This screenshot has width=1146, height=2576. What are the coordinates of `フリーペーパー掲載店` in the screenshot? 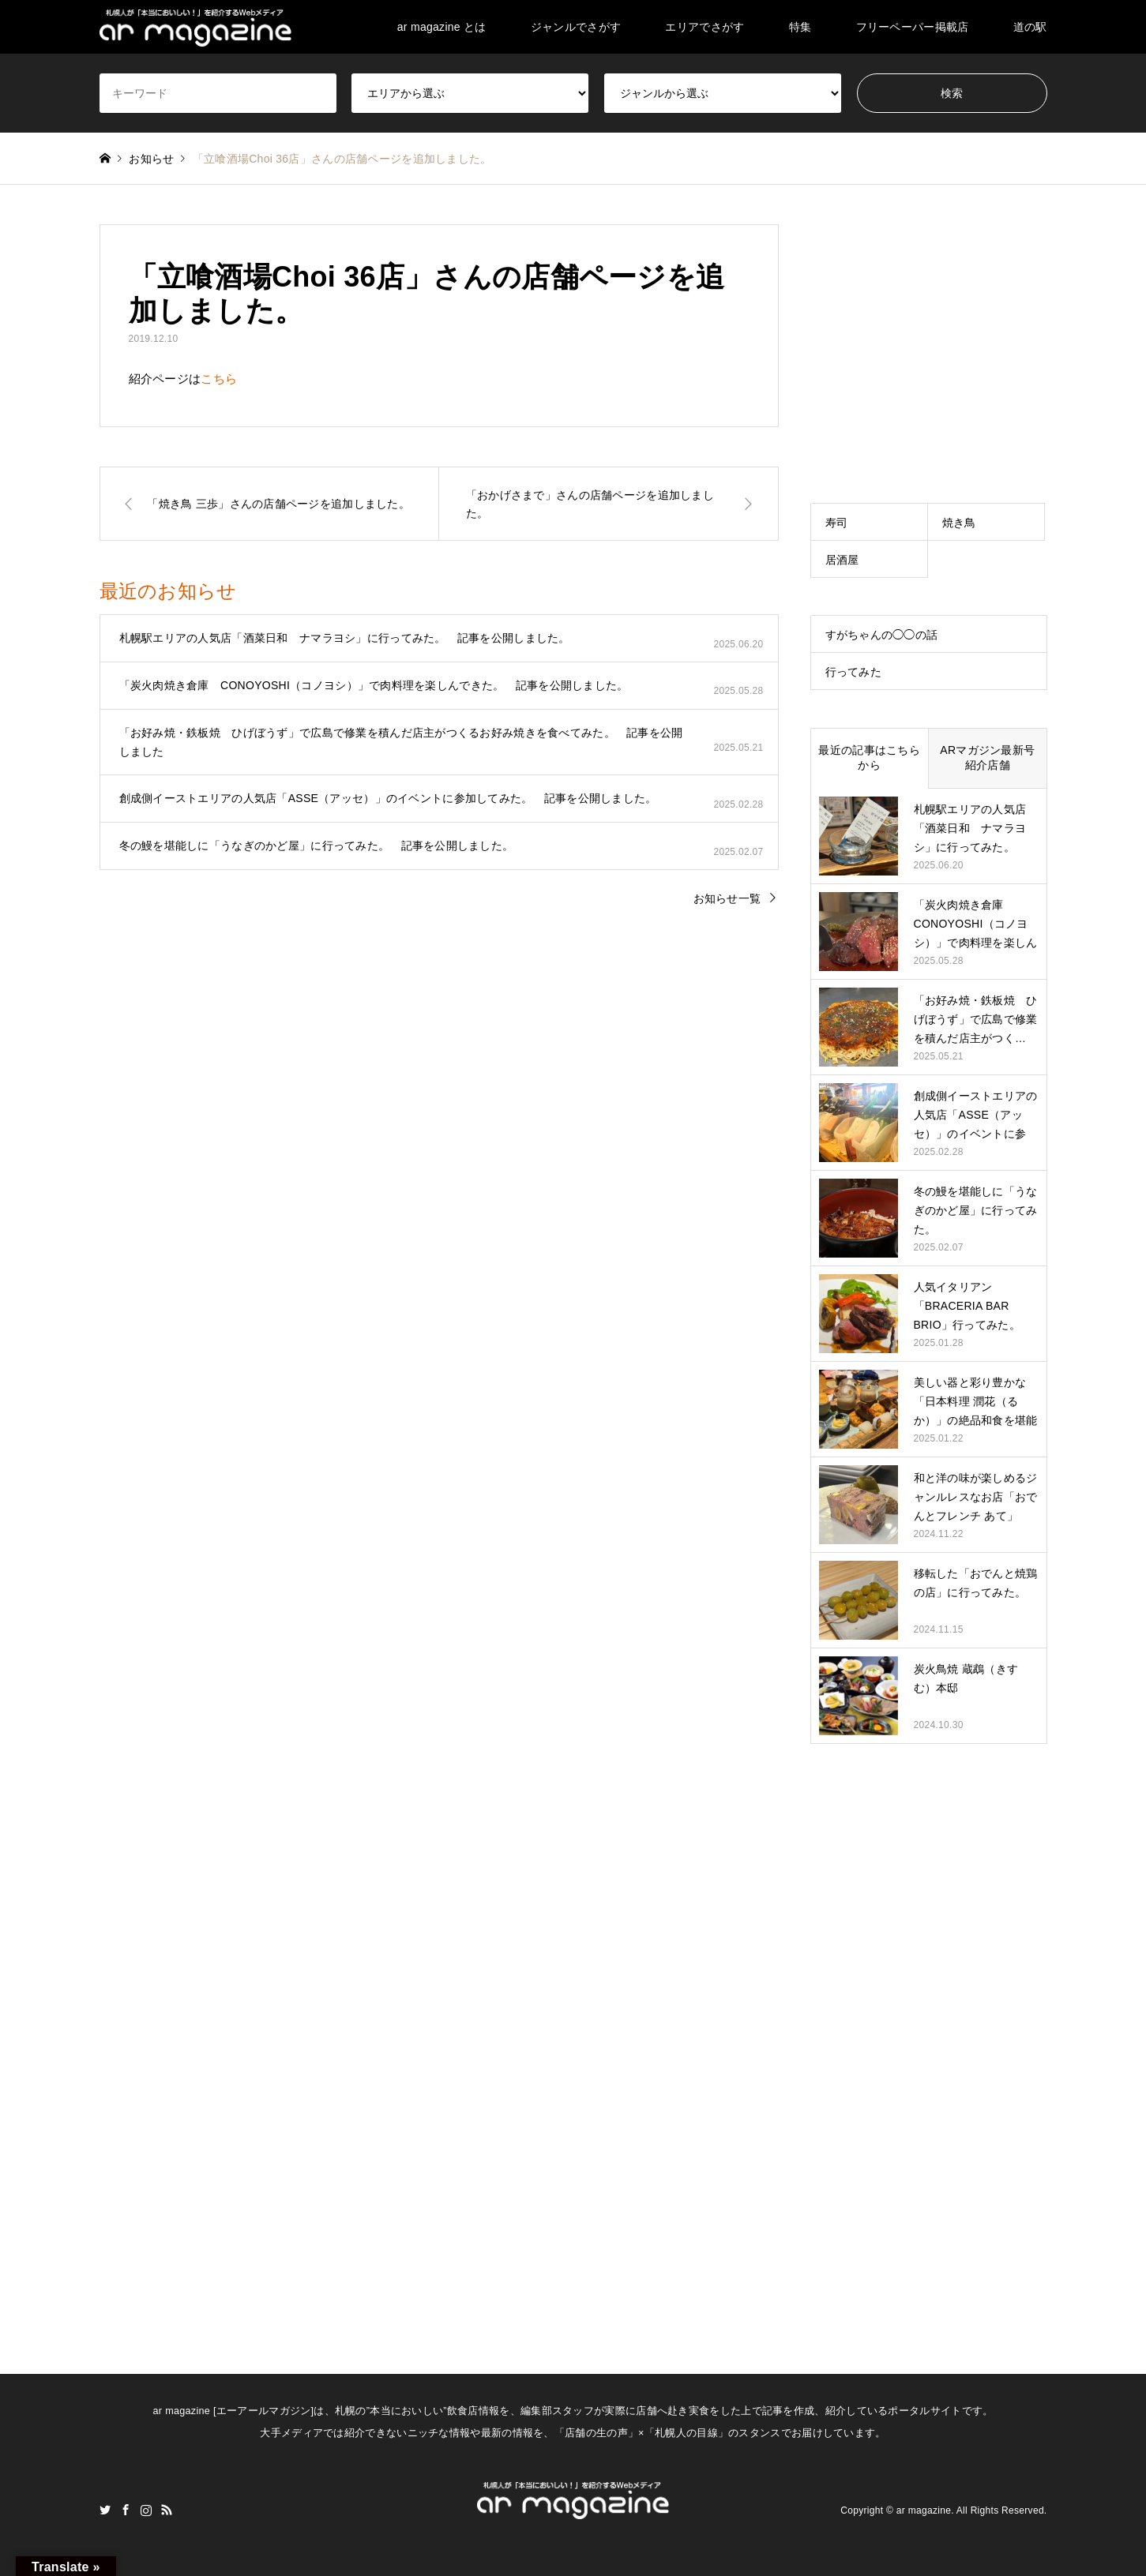 It's located at (912, 27).